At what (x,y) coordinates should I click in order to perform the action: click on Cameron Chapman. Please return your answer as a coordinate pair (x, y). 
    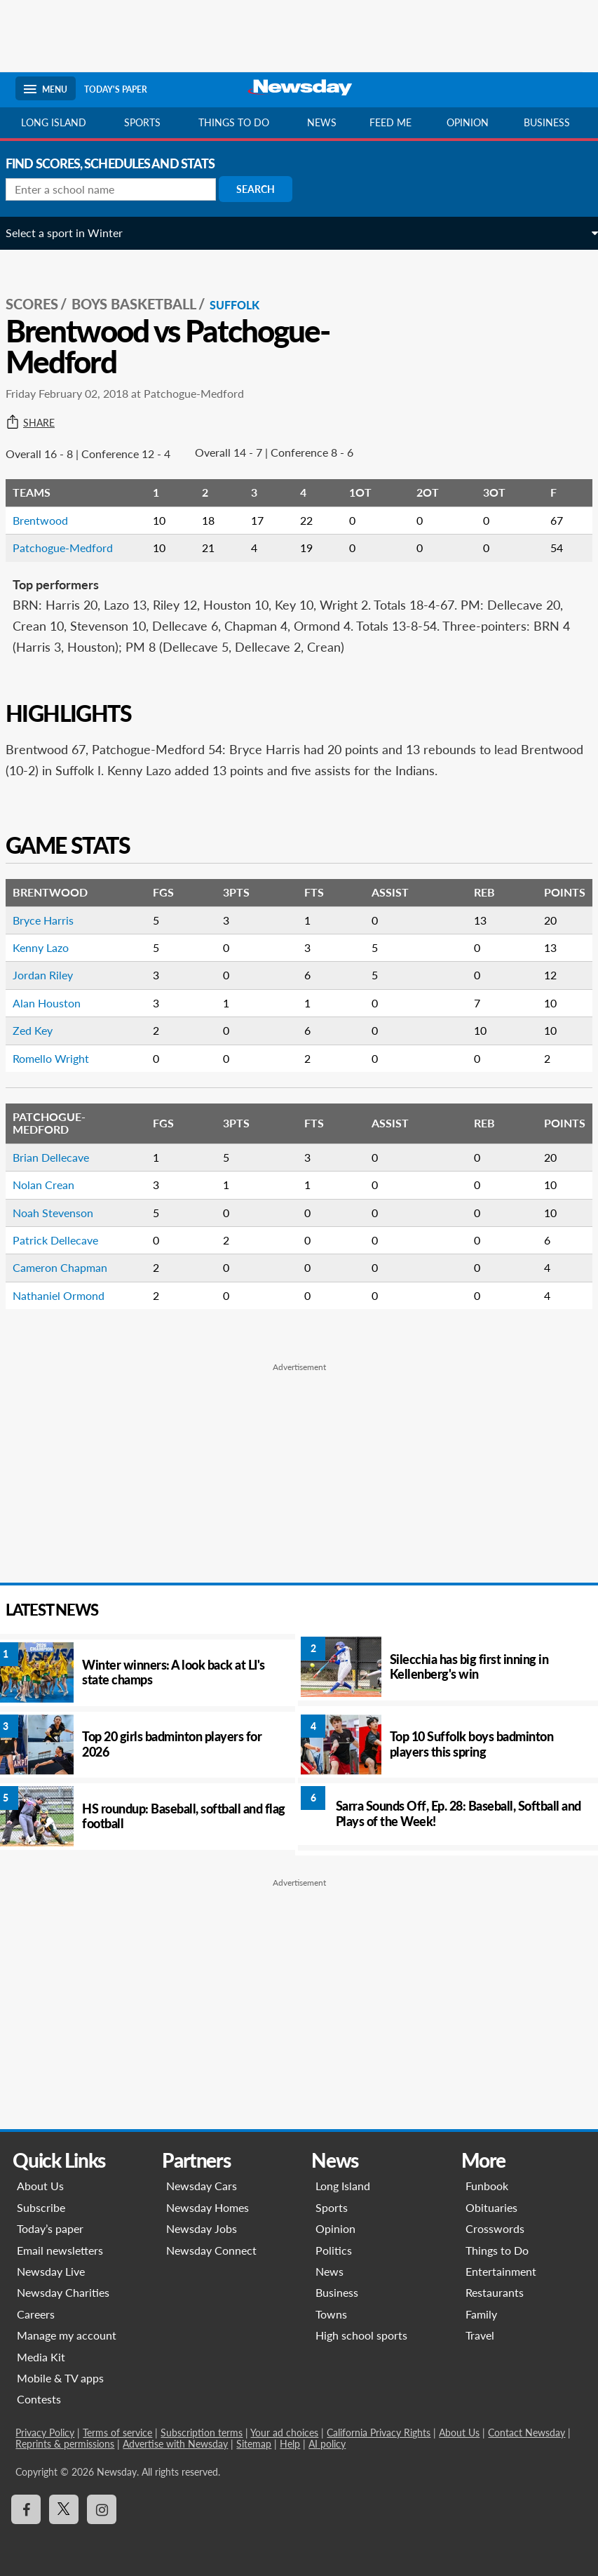
    Looking at the image, I should click on (69, 1267).